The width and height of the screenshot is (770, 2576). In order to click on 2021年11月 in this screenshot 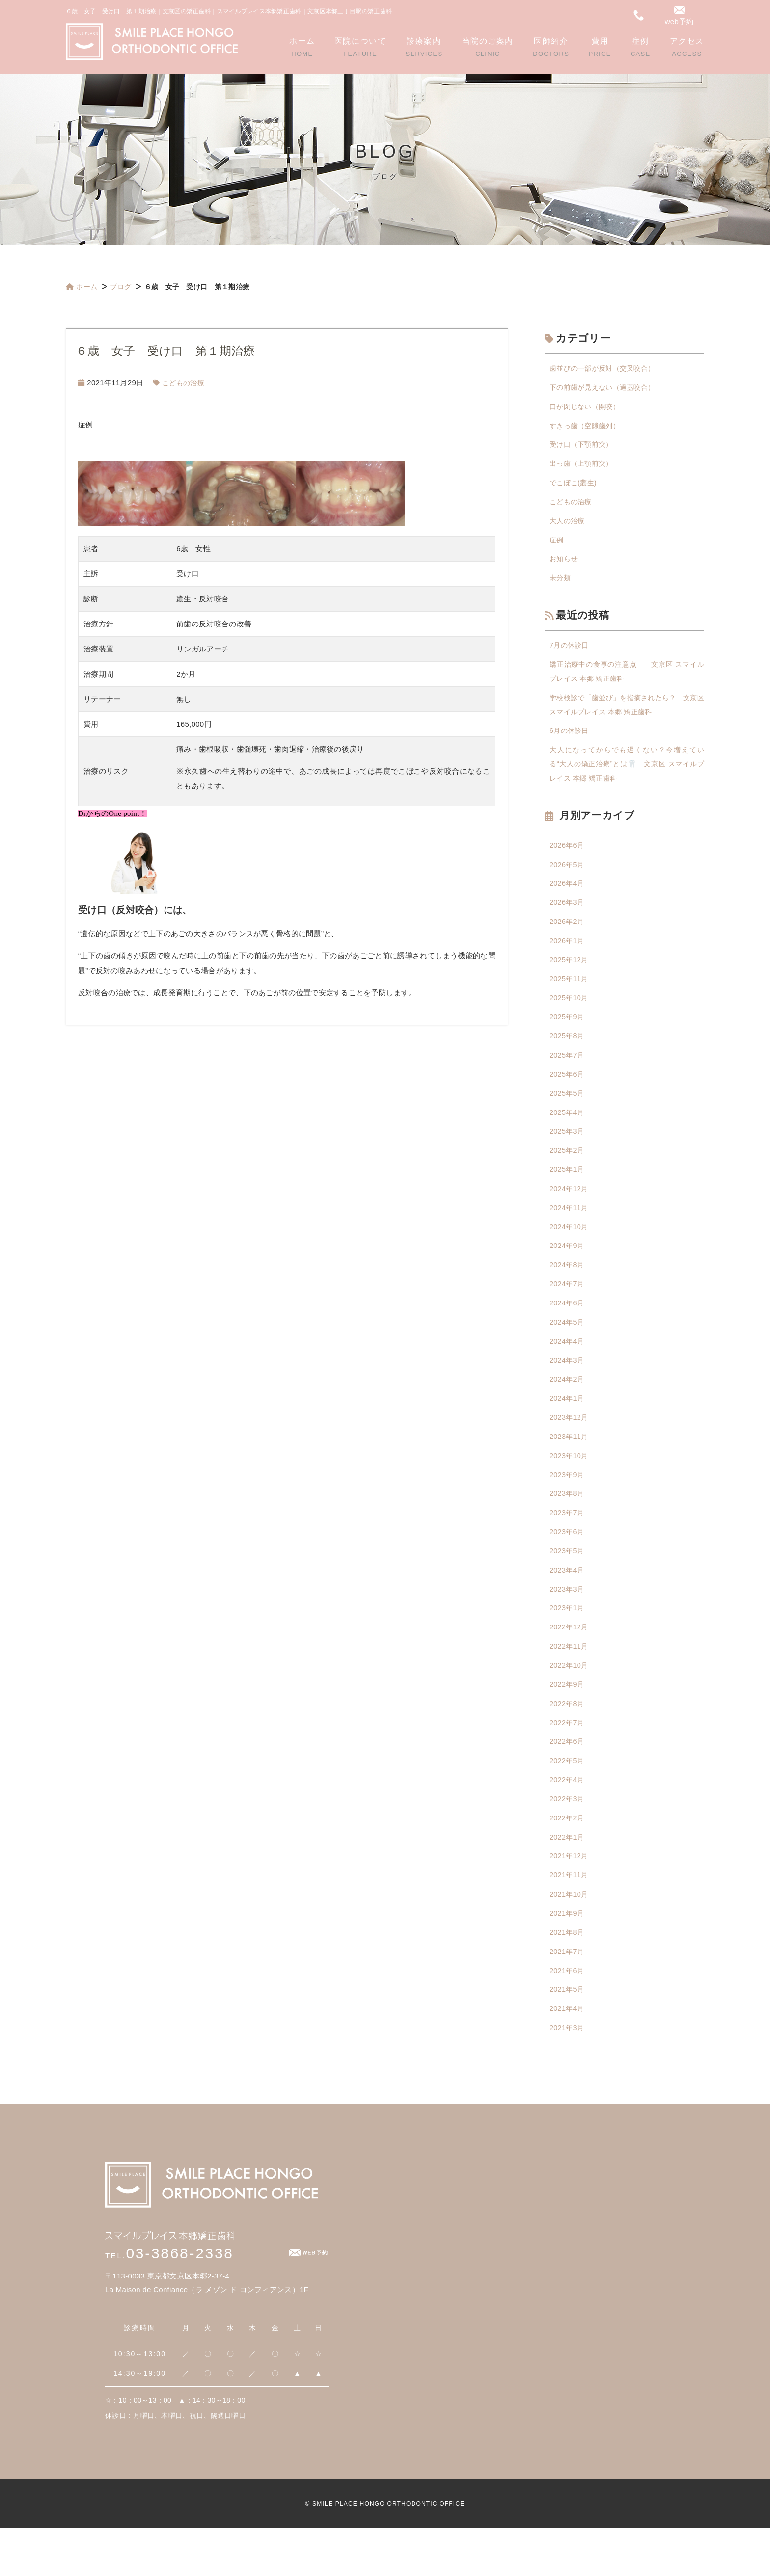, I will do `click(570, 1918)`.